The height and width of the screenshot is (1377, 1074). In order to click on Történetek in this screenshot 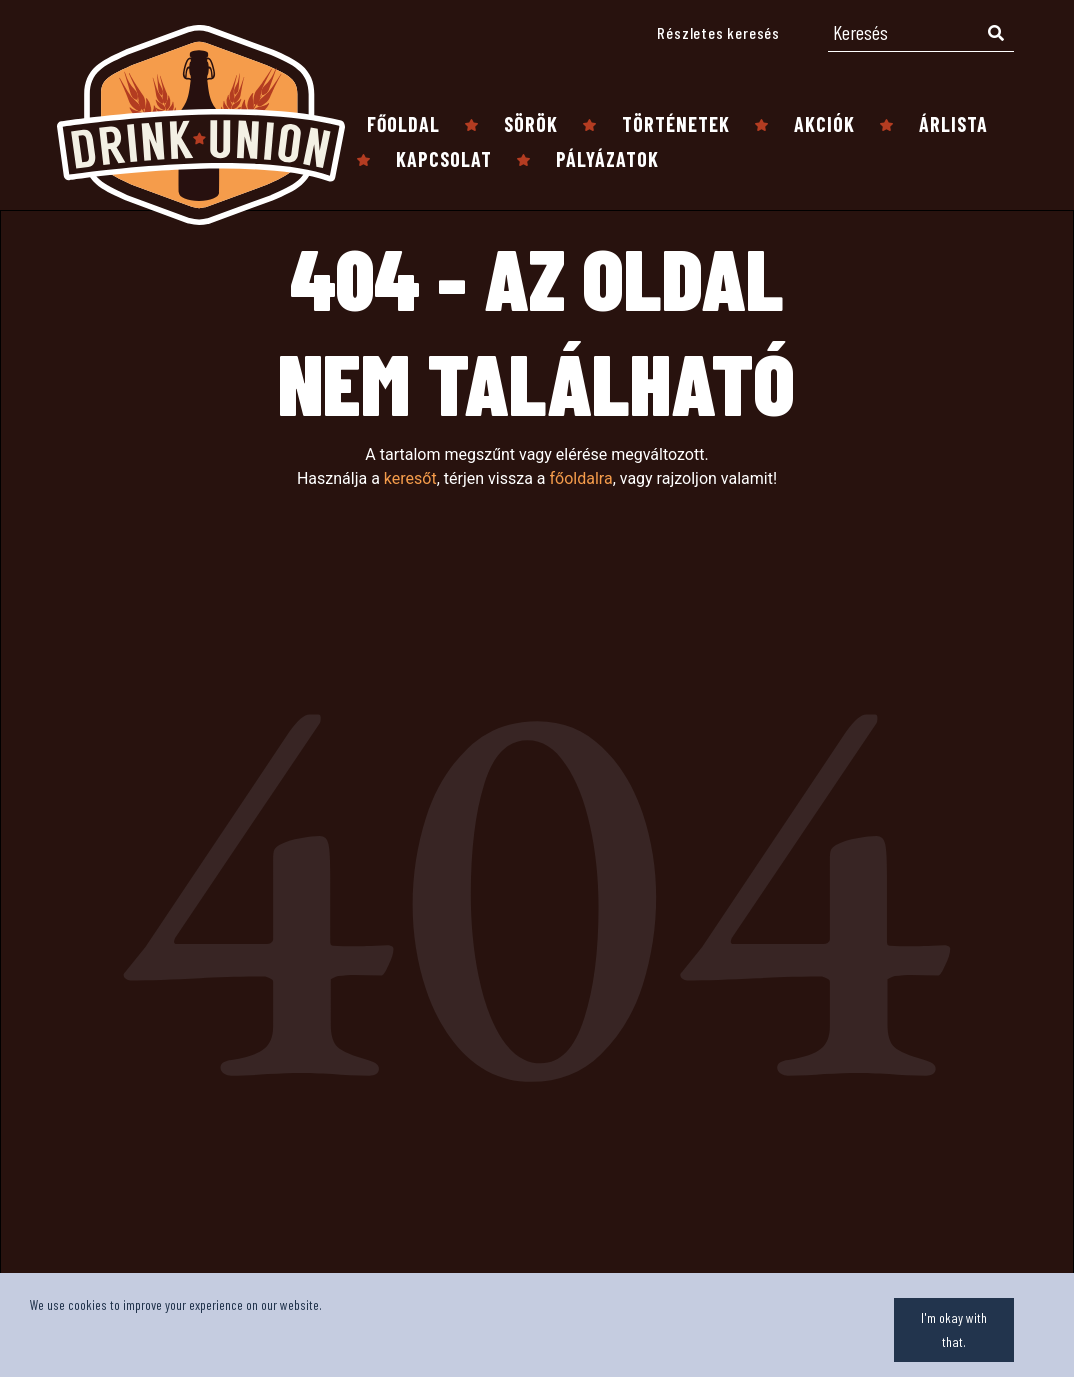, I will do `click(676, 124)`.